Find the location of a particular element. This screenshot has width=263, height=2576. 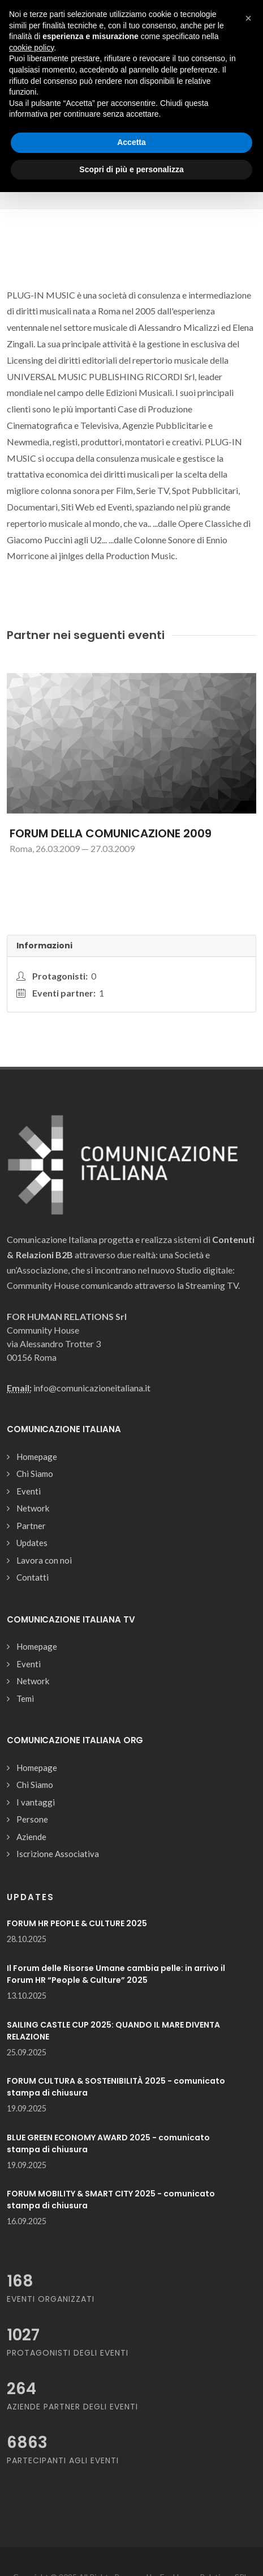

Chi Siamo is located at coordinates (34, 1473).